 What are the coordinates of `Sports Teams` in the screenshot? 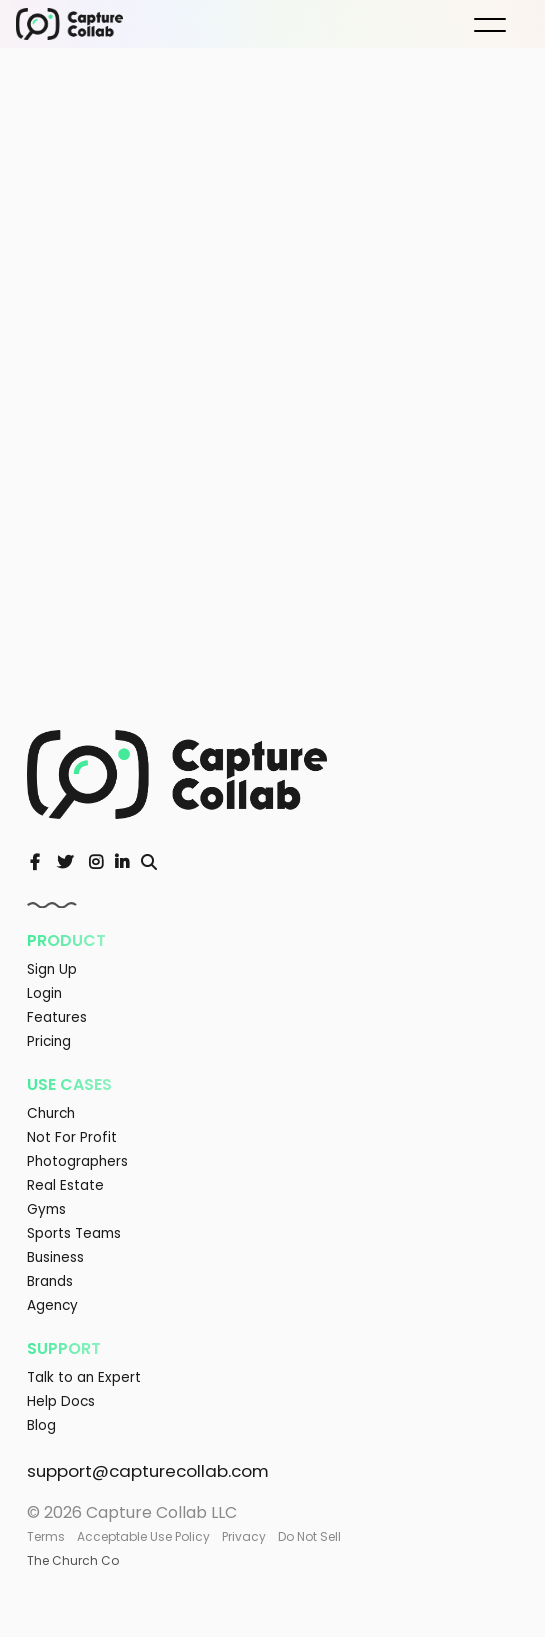 It's located at (74, 1233).